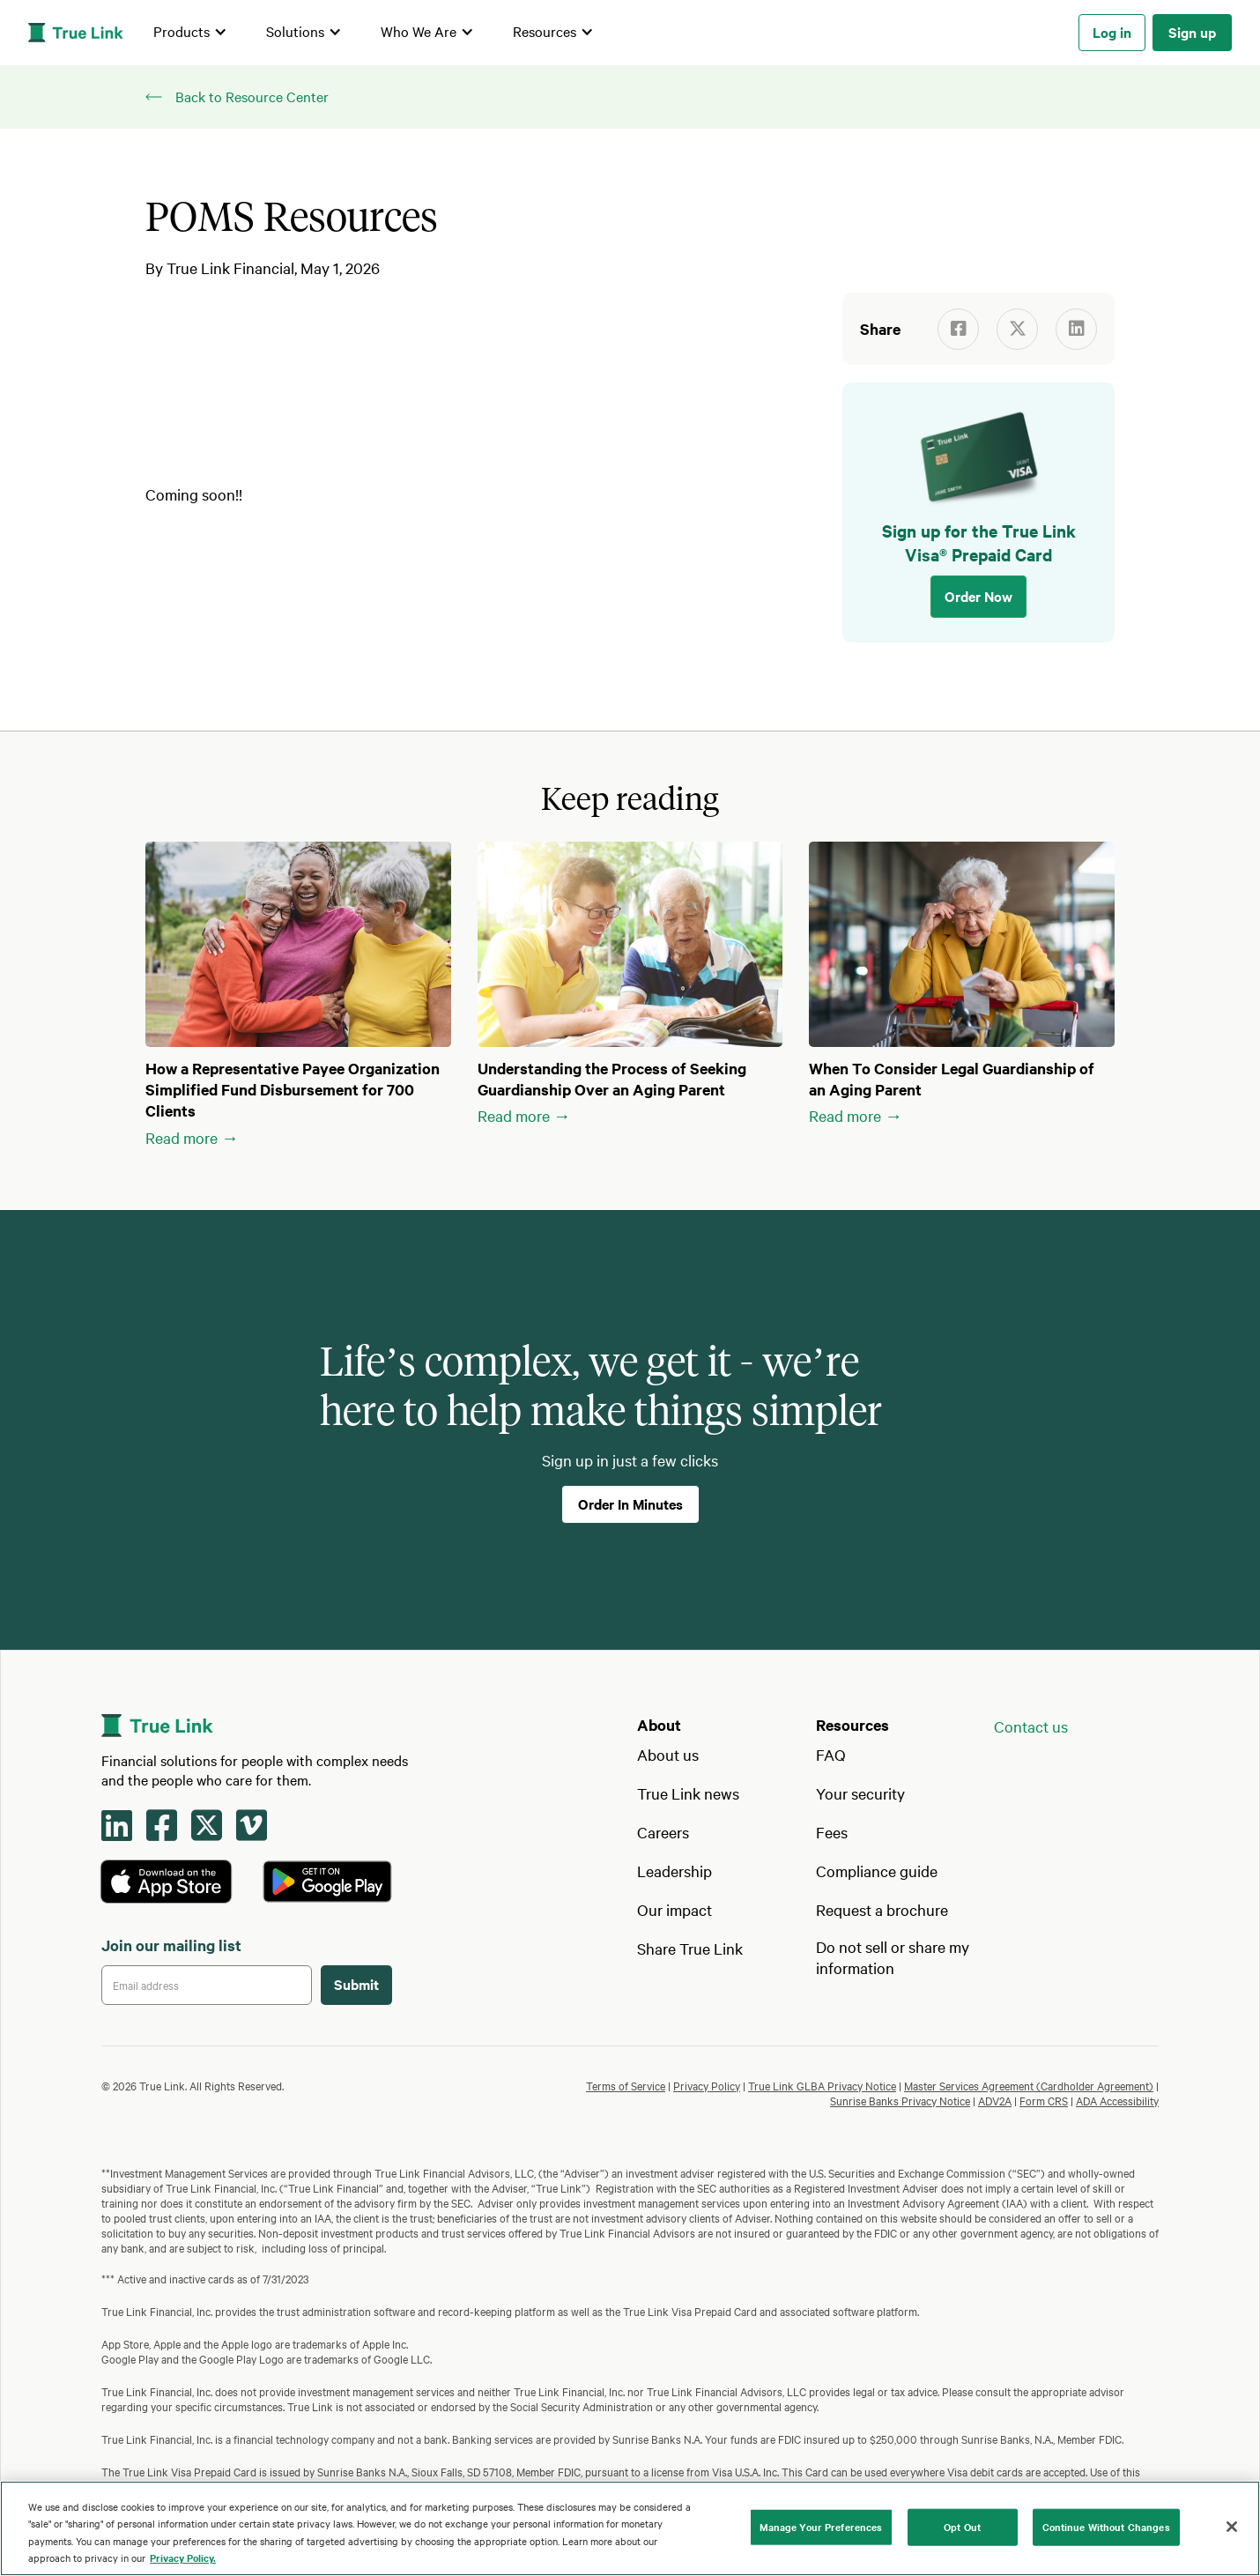 The height and width of the screenshot is (2576, 1260). Describe the element at coordinates (183, 2557) in the screenshot. I see `Privacy Policy. [Our privacy policy, opens in a new tab]` at that location.